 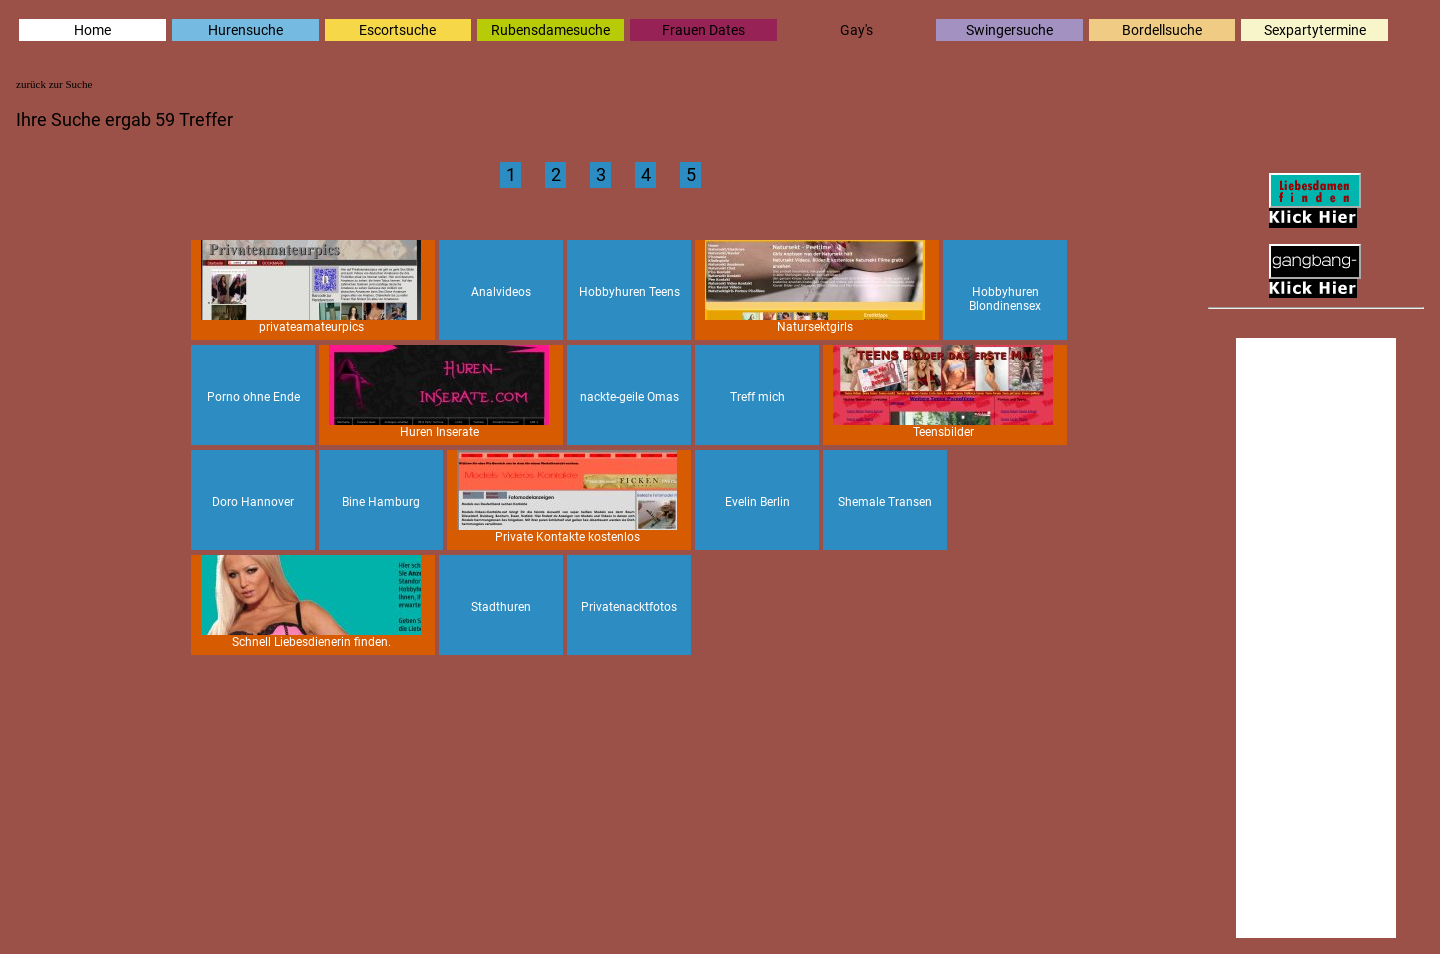 What do you see at coordinates (856, 30) in the screenshot?
I see `Gay's` at bounding box center [856, 30].